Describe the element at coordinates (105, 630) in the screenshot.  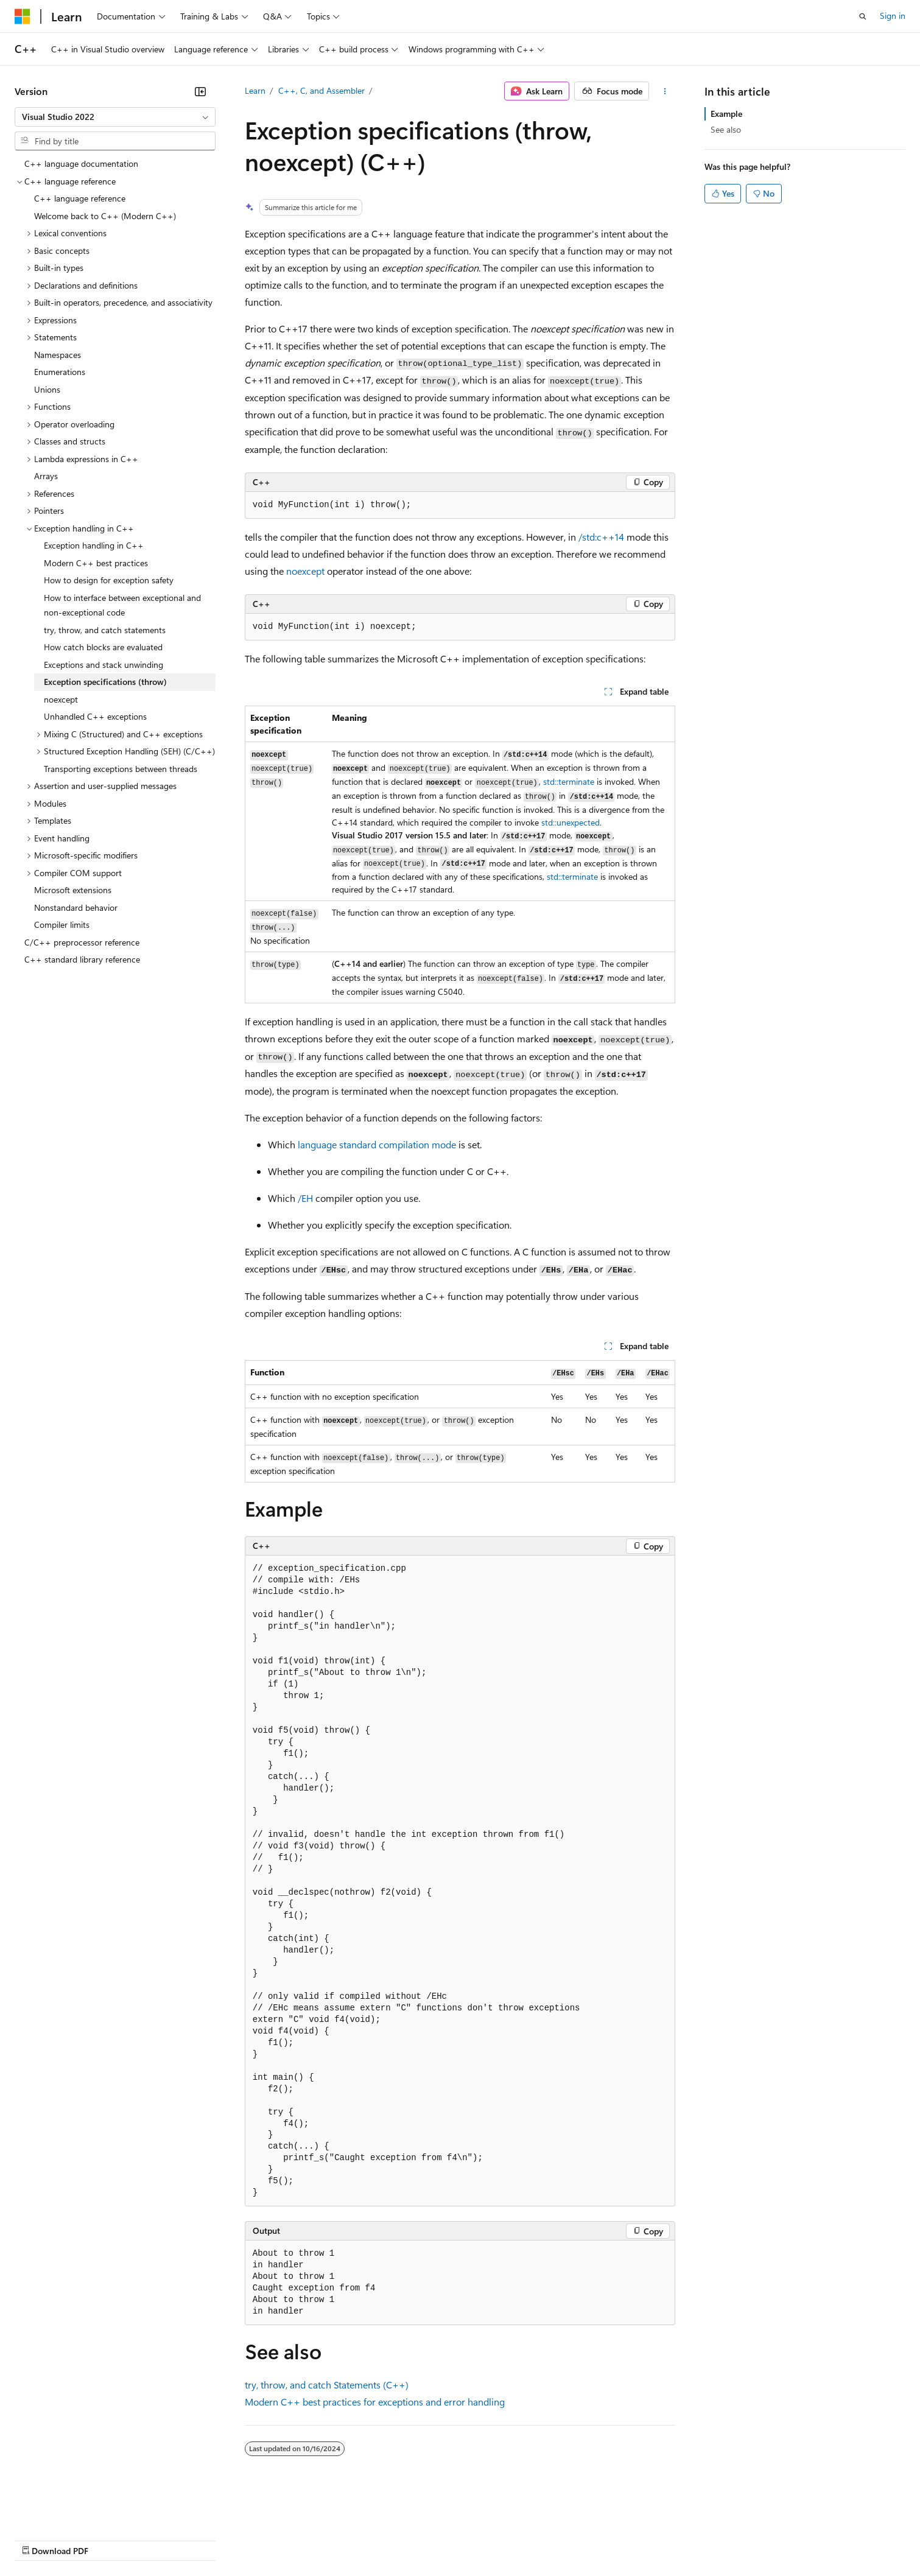
I see `try, throw, and catch statements [treeitem]` at that location.